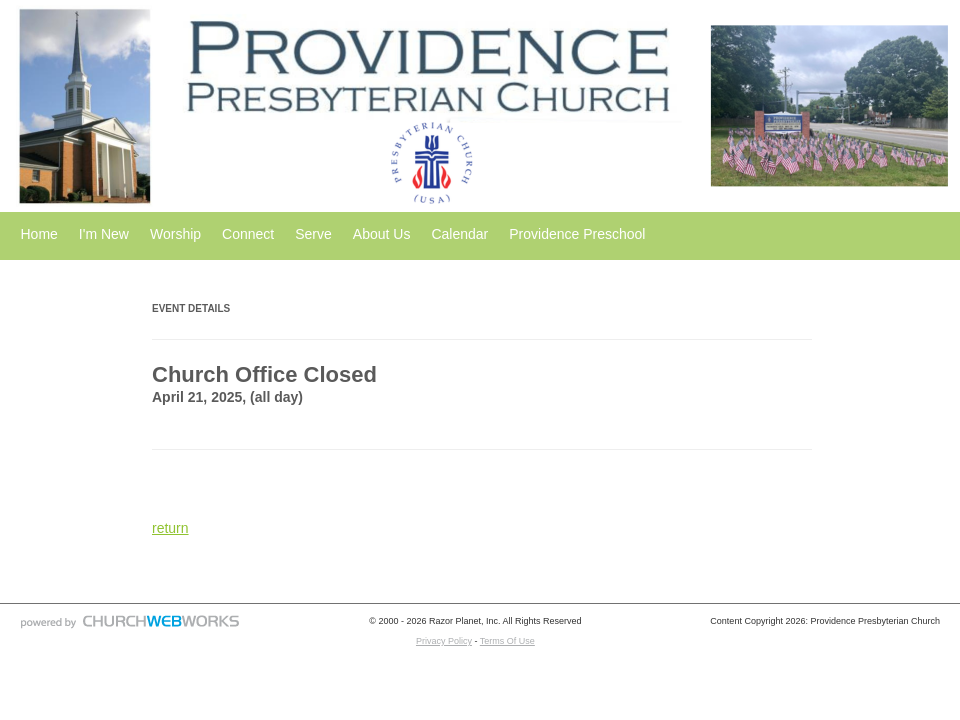  What do you see at coordinates (313, 234) in the screenshot?
I see `Serve` at bounding box center [313, 234].